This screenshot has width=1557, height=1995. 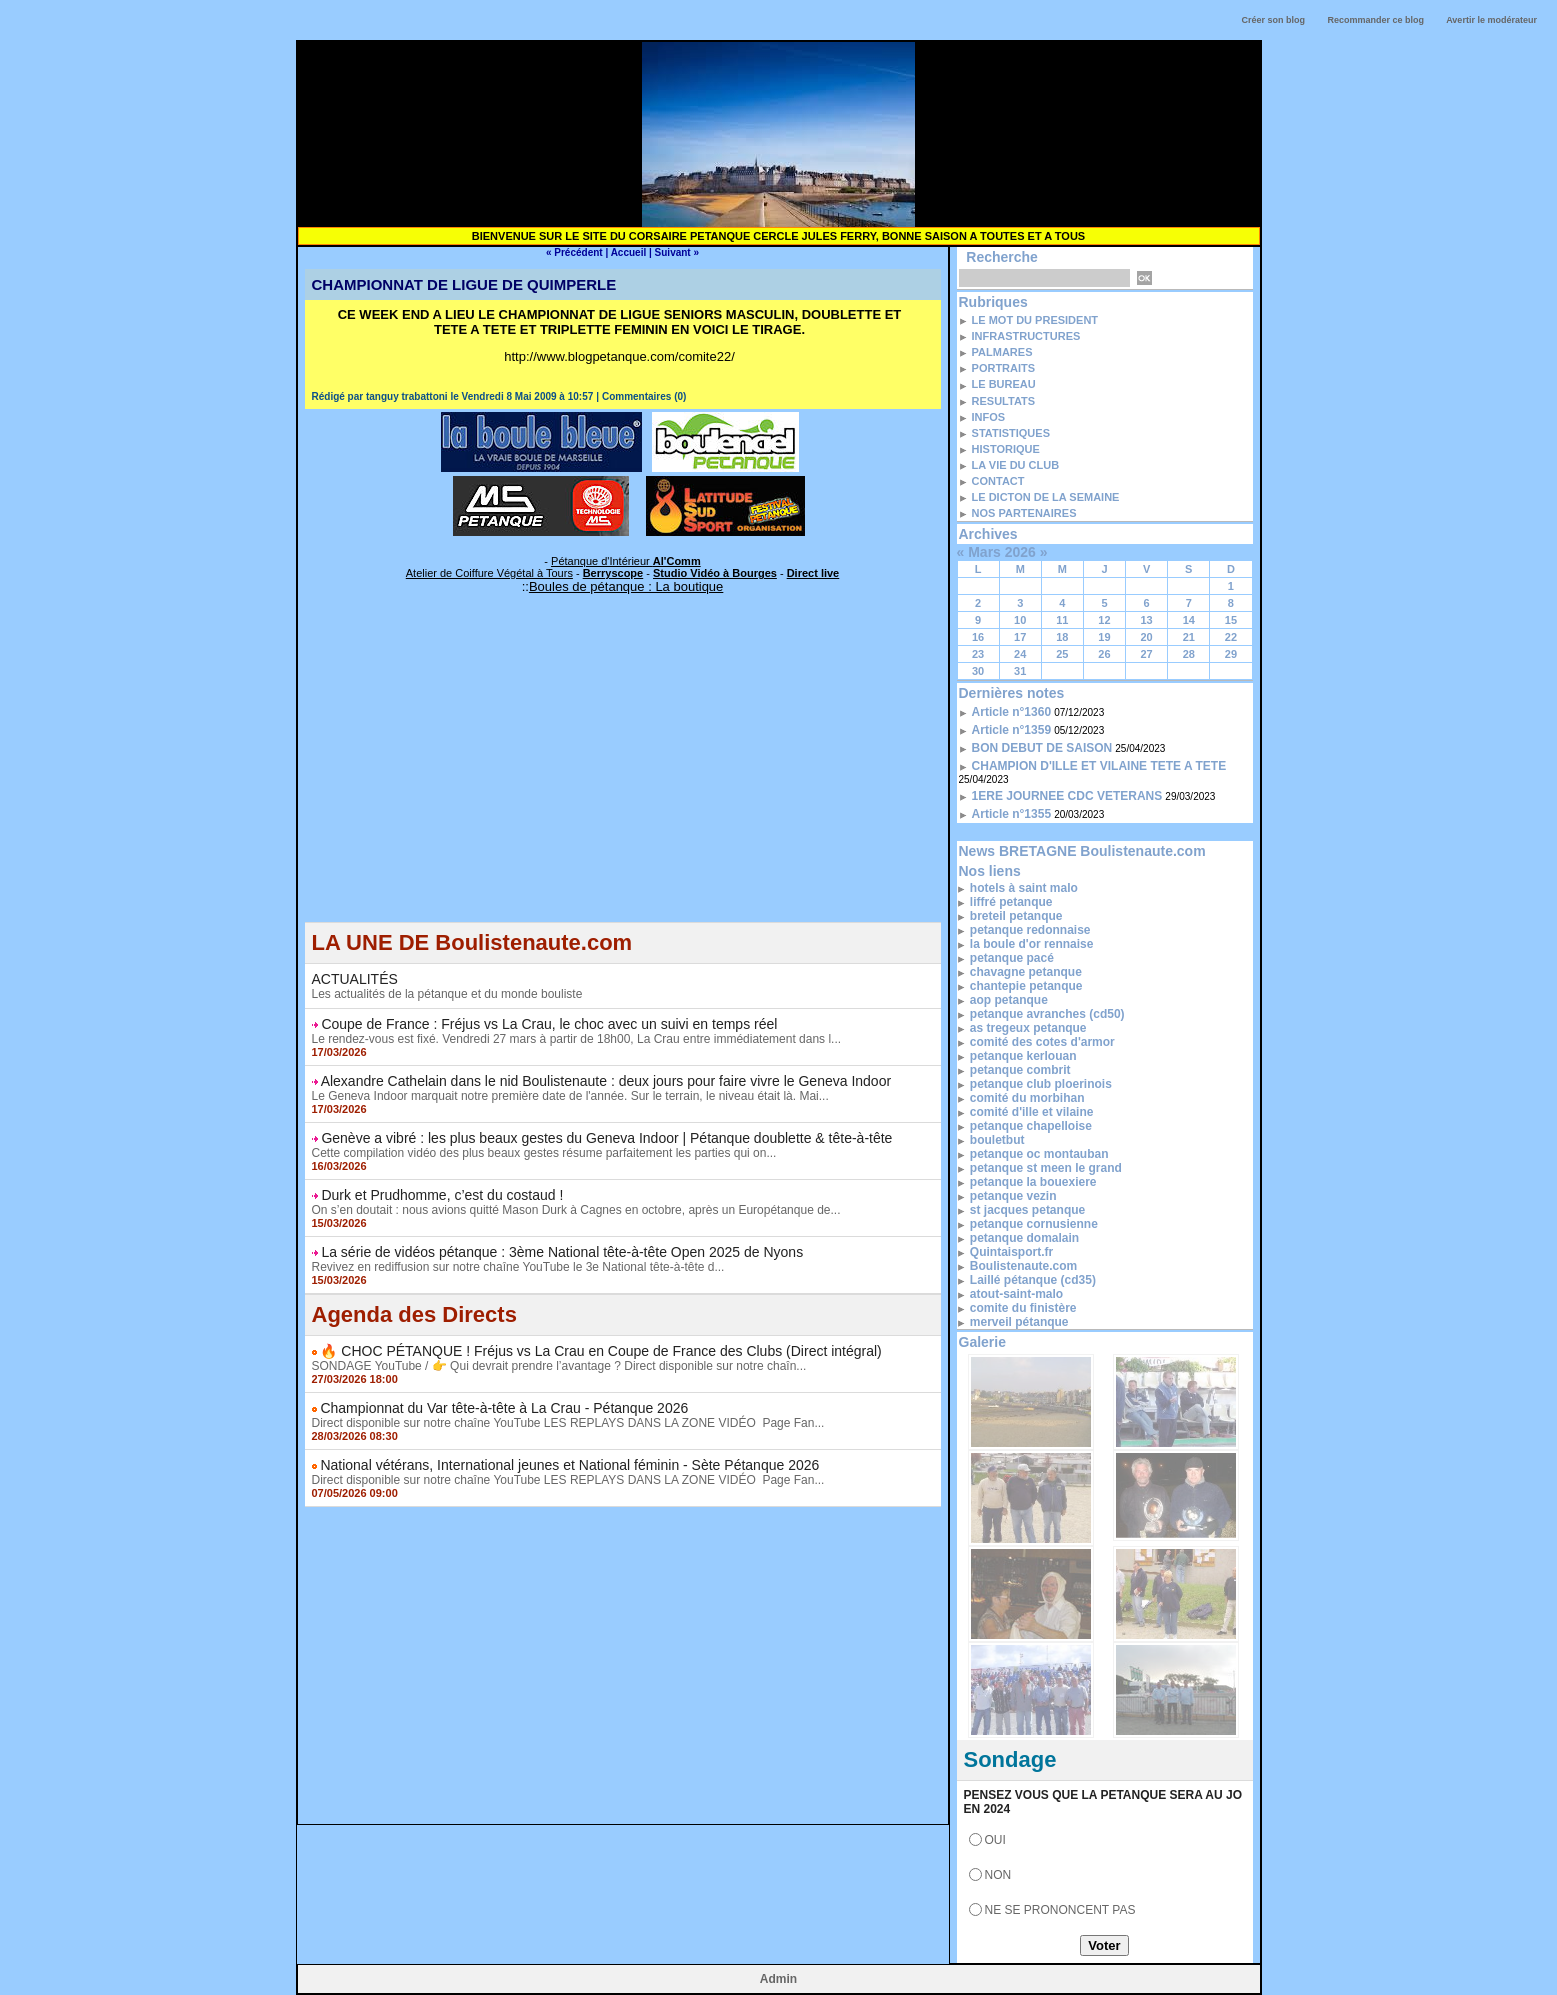 I want to click on Commentaires (0), so click(x=644, y=396).